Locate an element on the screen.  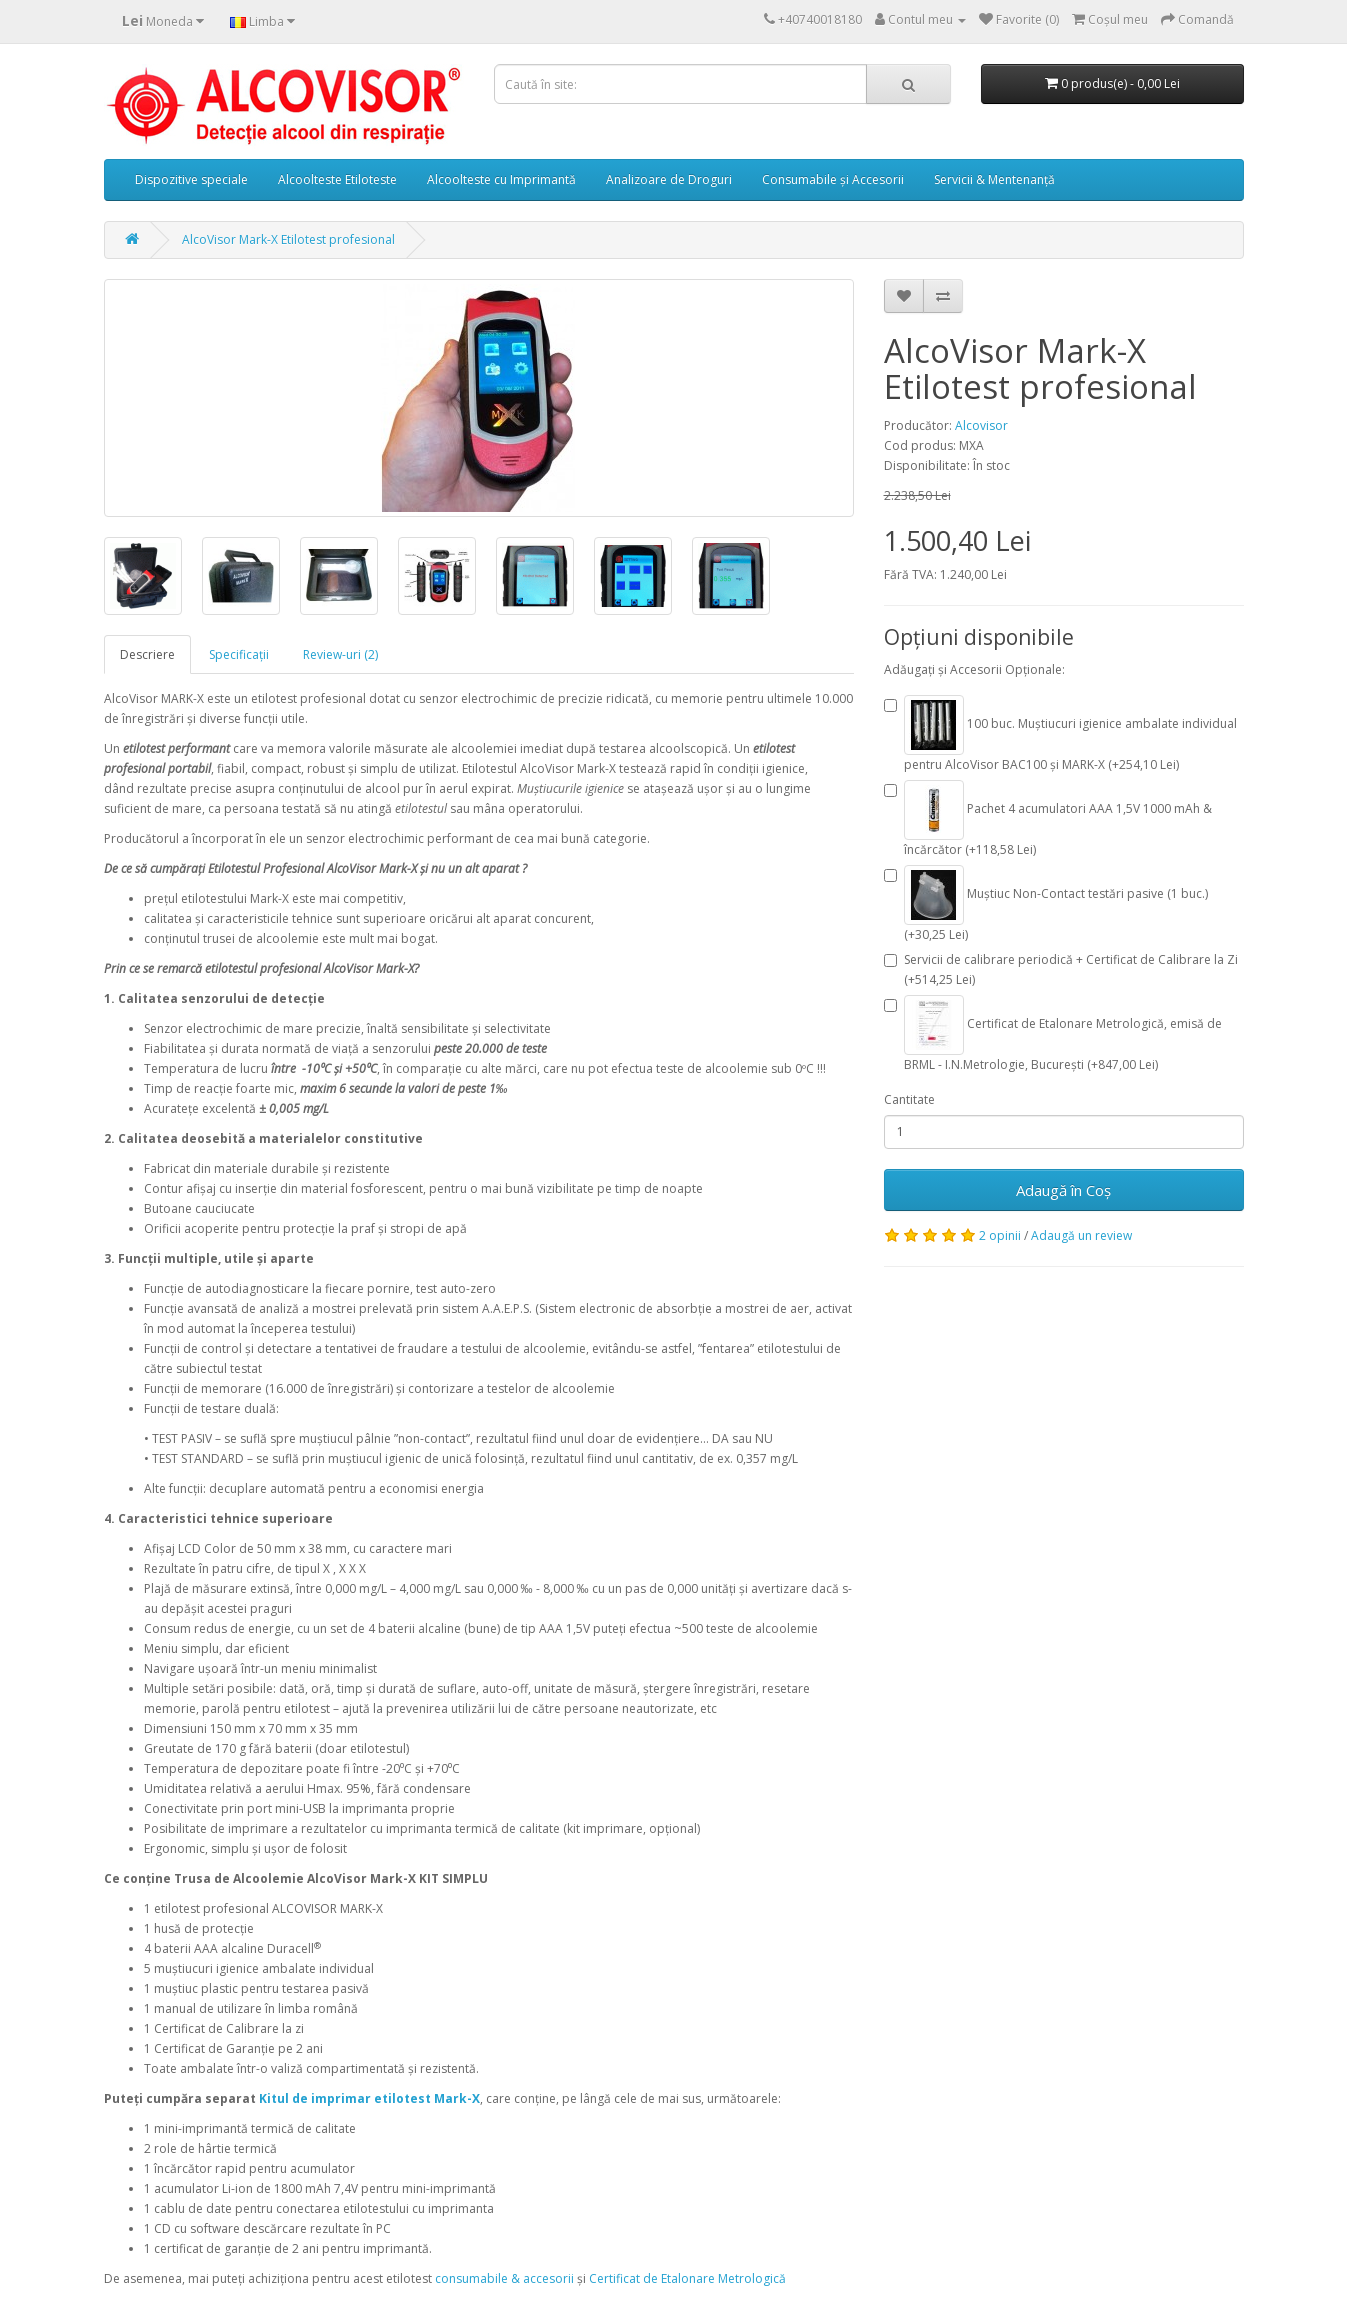
Adaugă un review is located at coordinates (1081, 1235).